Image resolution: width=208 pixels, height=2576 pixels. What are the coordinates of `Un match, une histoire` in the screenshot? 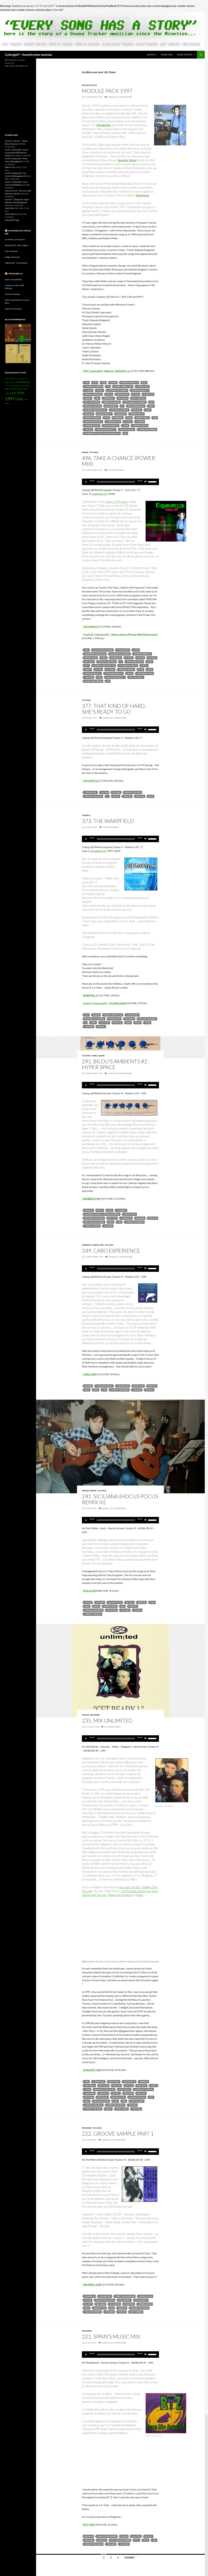 It's located at (15, 239).